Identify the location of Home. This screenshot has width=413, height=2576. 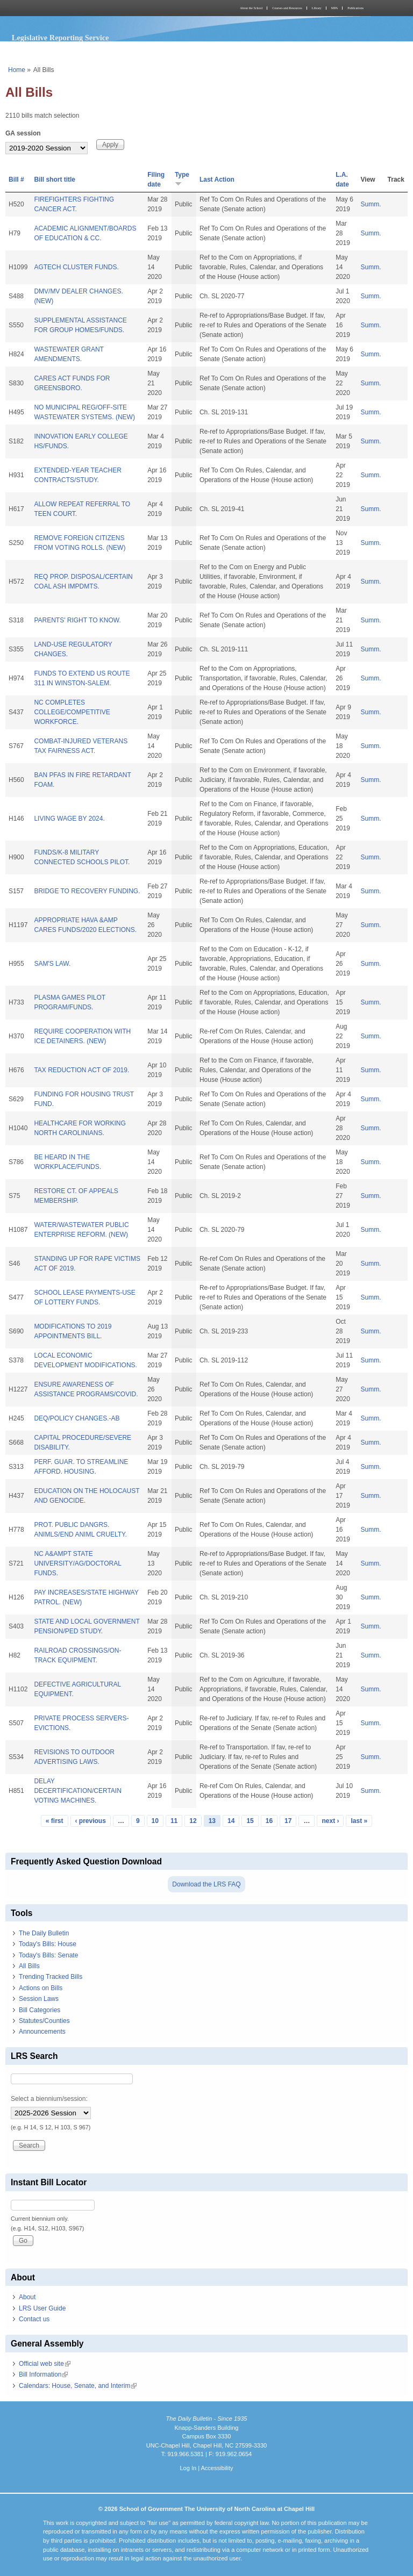
(16, 70).